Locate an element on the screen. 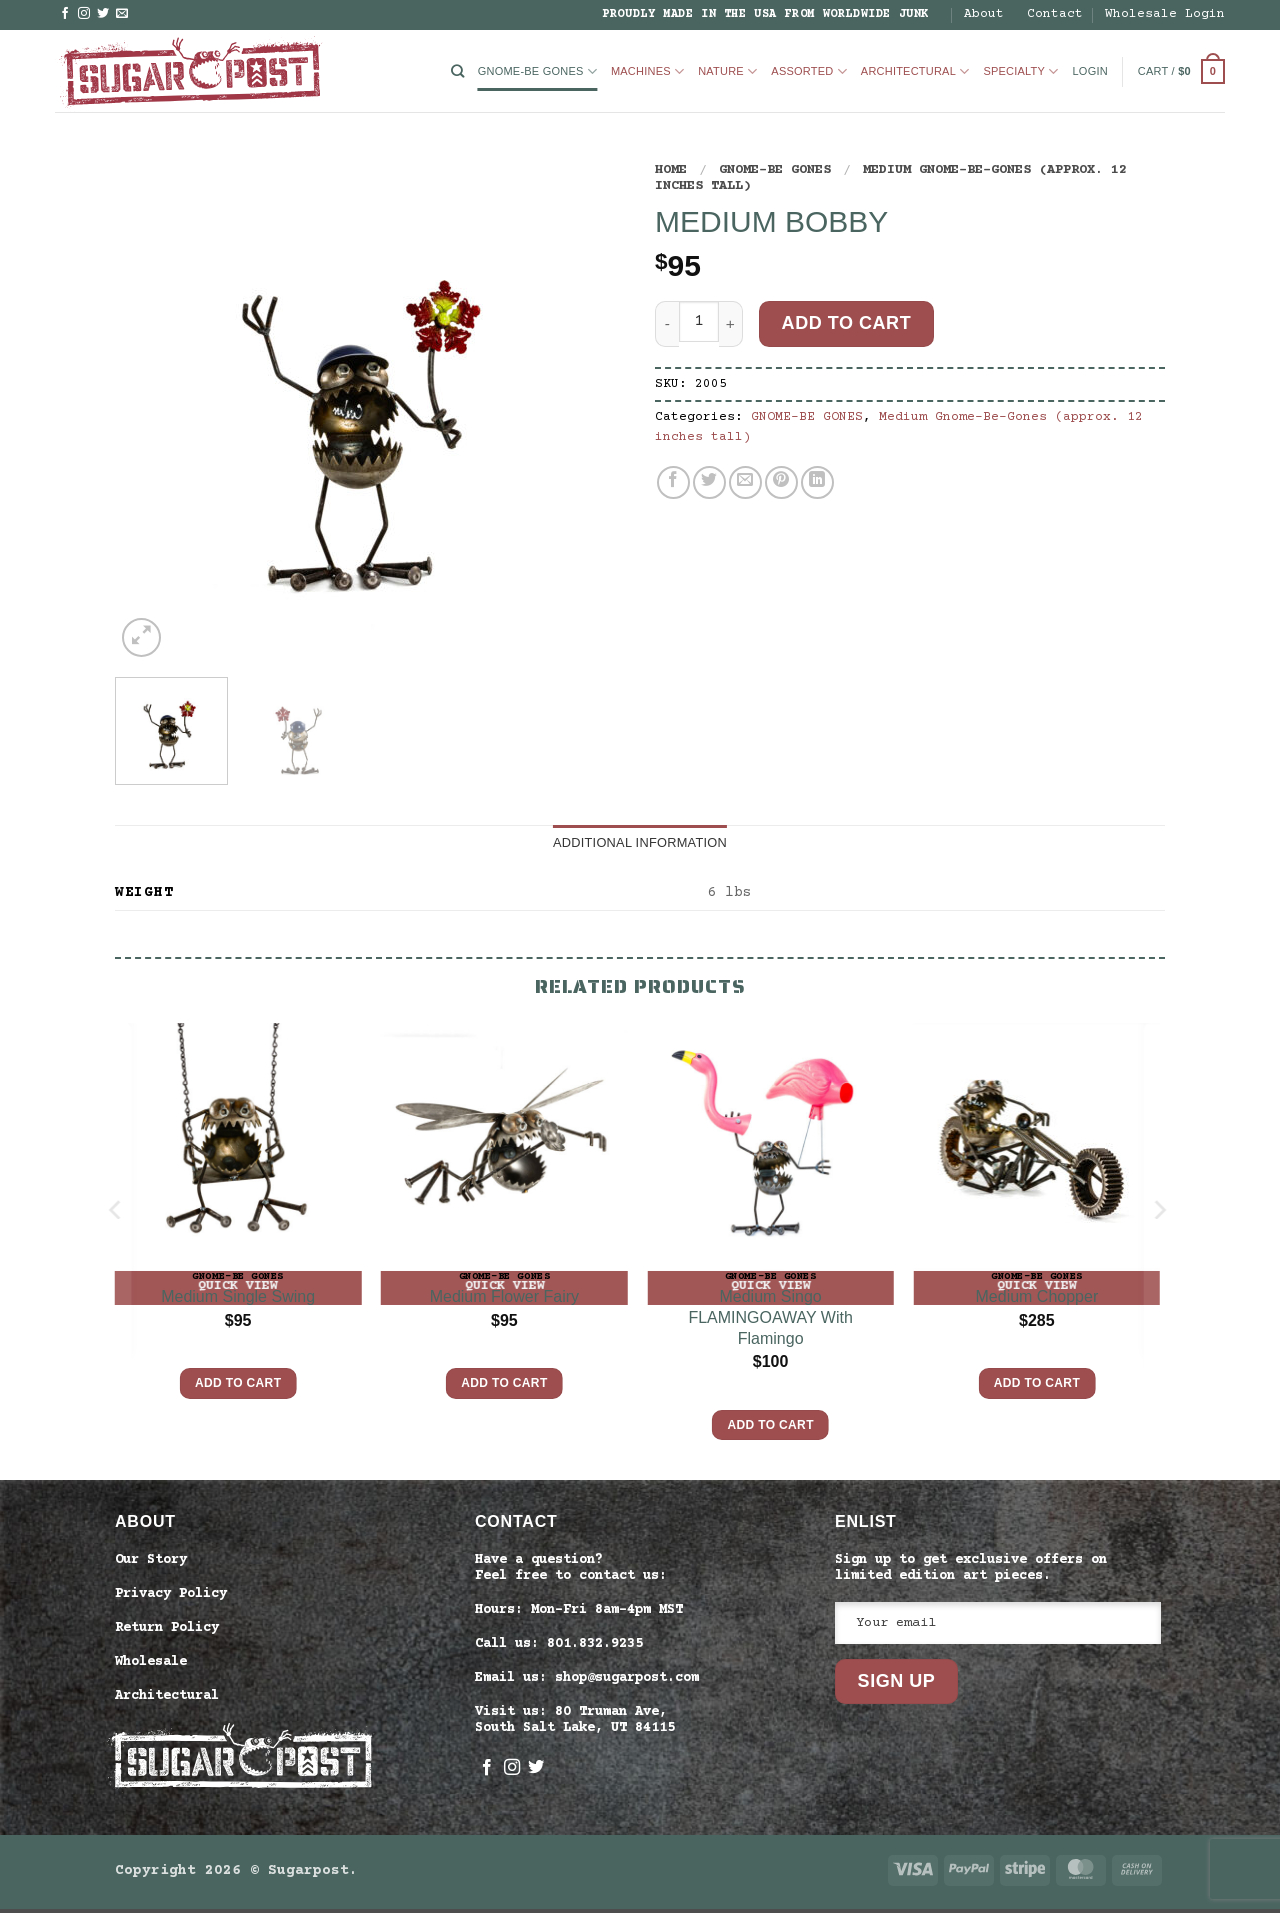 The image size is (1280, 1913). Architectural is located at coordinates (915, 71).